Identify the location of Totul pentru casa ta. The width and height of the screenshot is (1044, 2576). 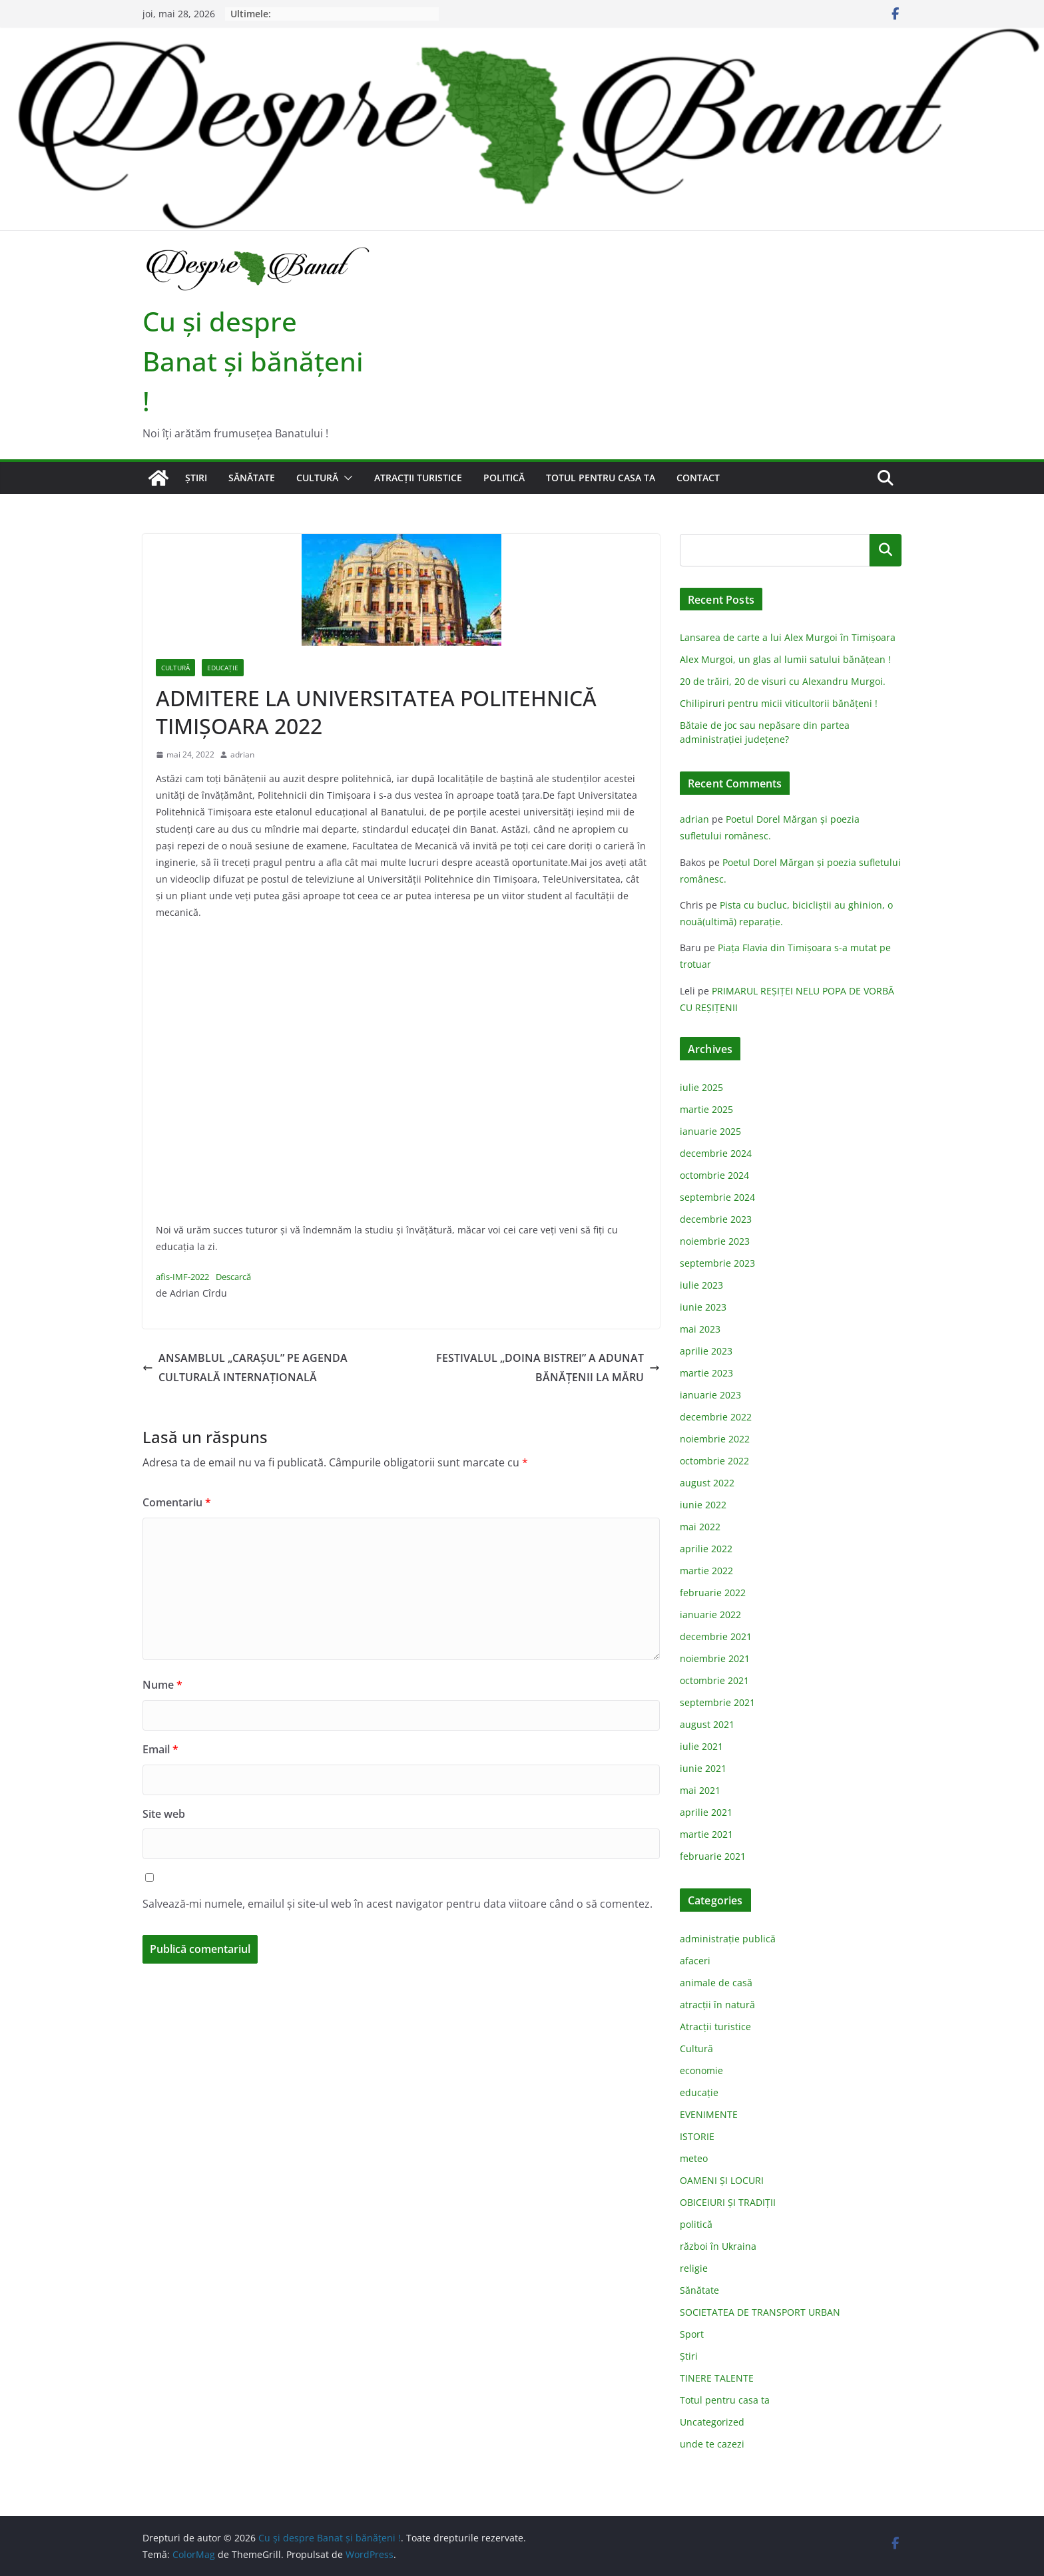
(600, 477).